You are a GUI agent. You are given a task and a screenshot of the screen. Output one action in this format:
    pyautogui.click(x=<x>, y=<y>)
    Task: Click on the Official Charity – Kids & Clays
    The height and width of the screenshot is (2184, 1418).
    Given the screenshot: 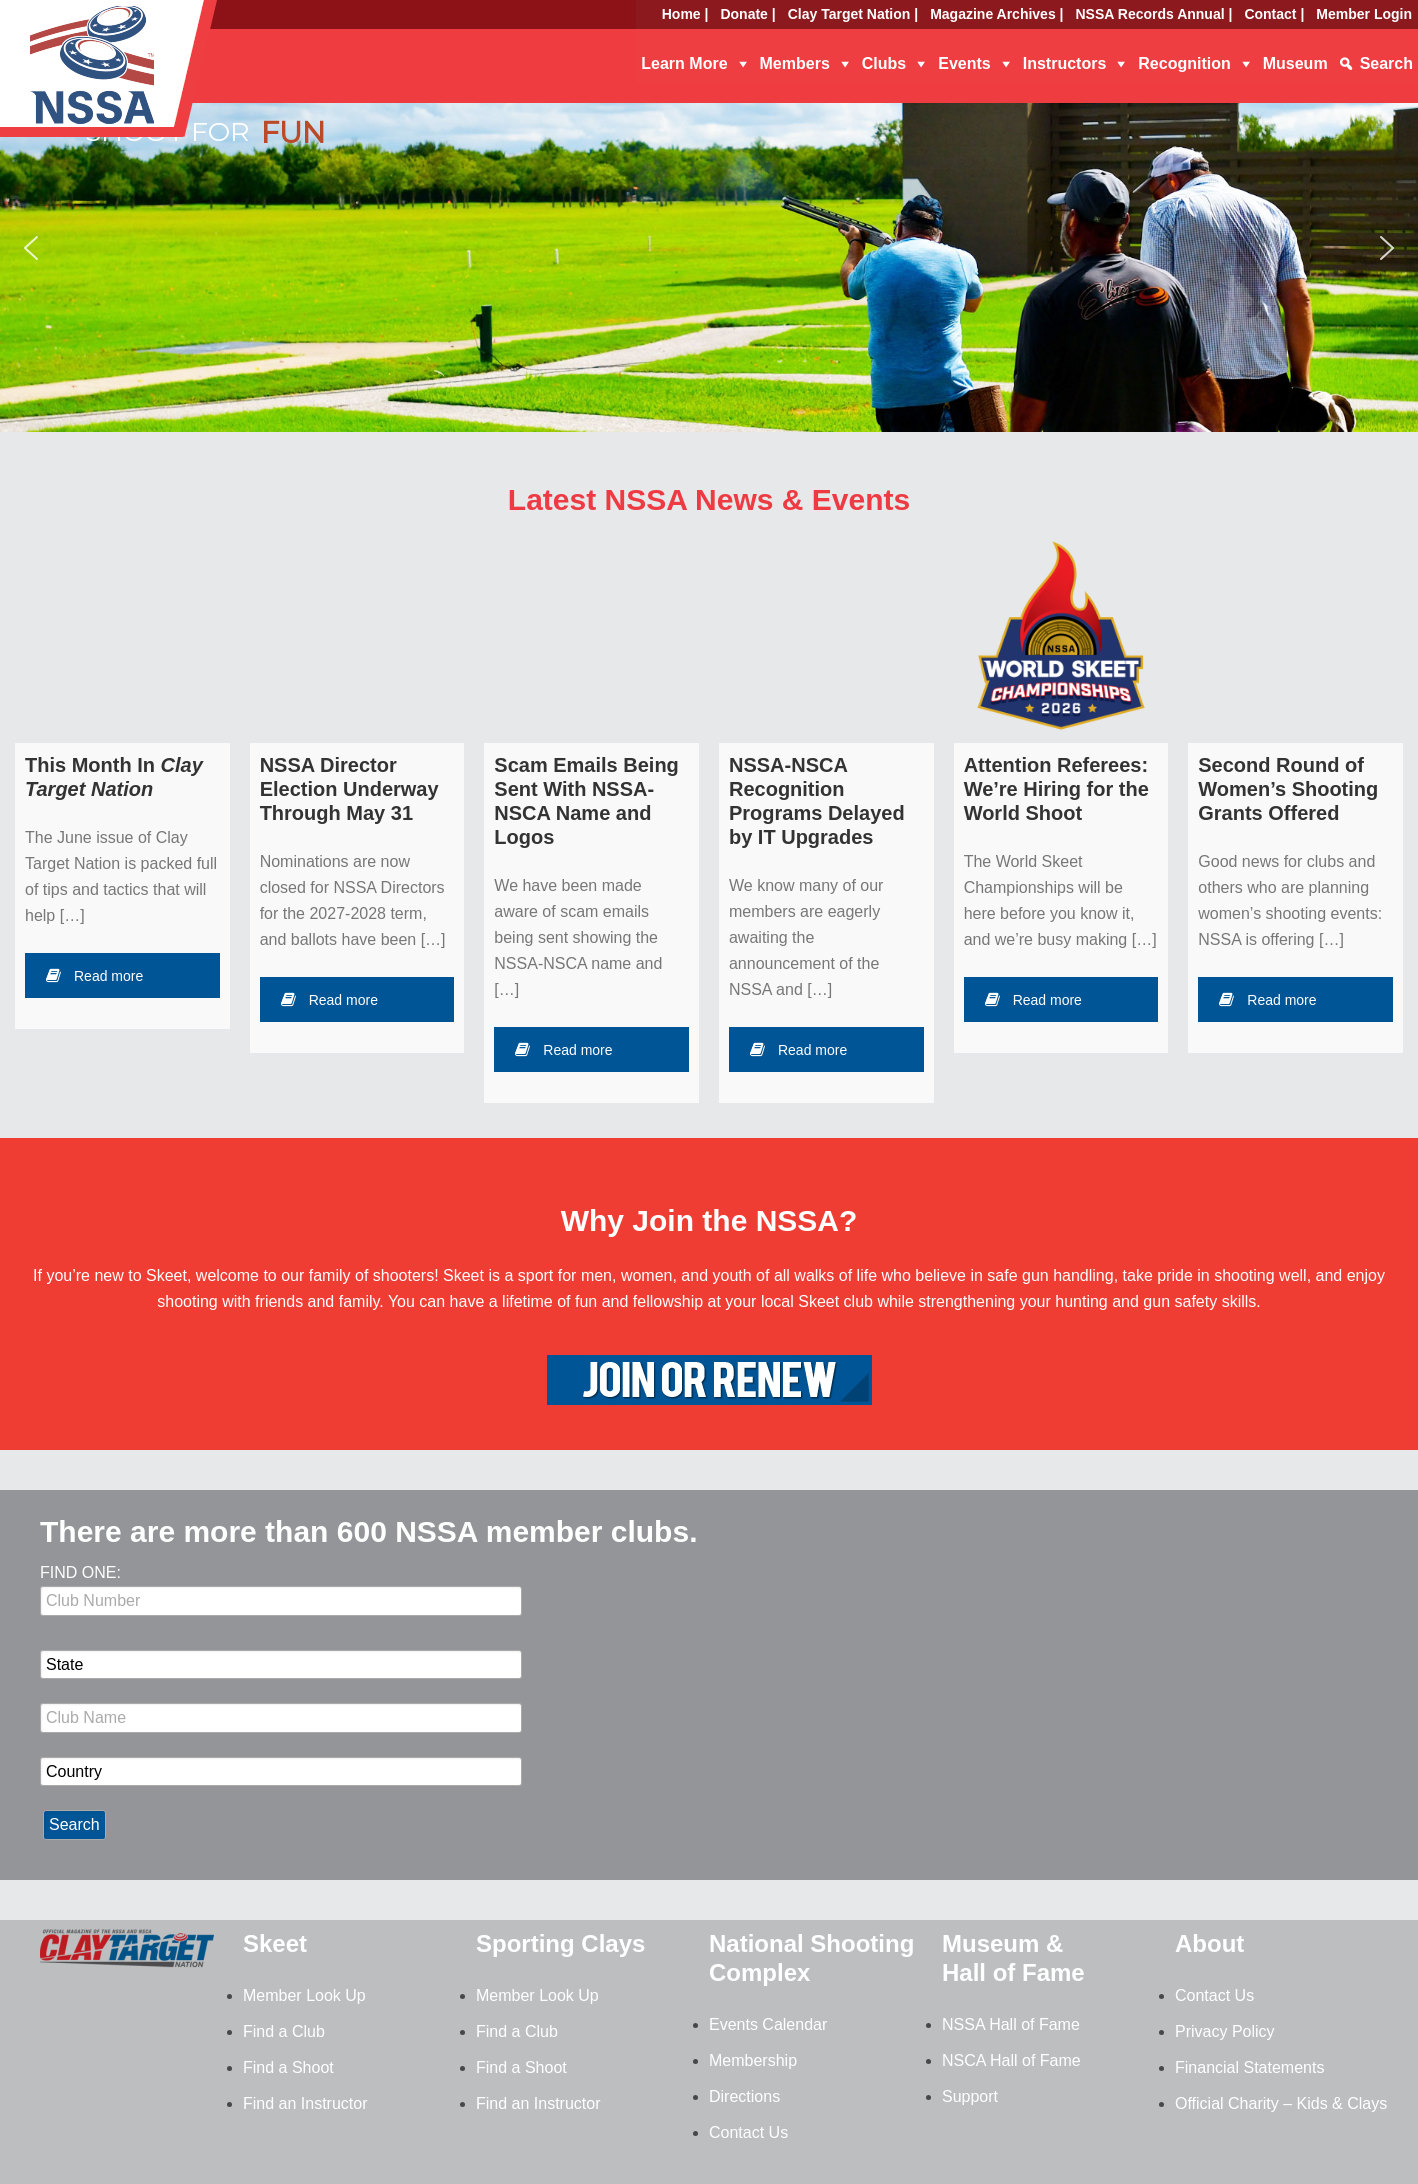 What is the action you would take?
    pyautogui.click(x=1281, y=2103)
    